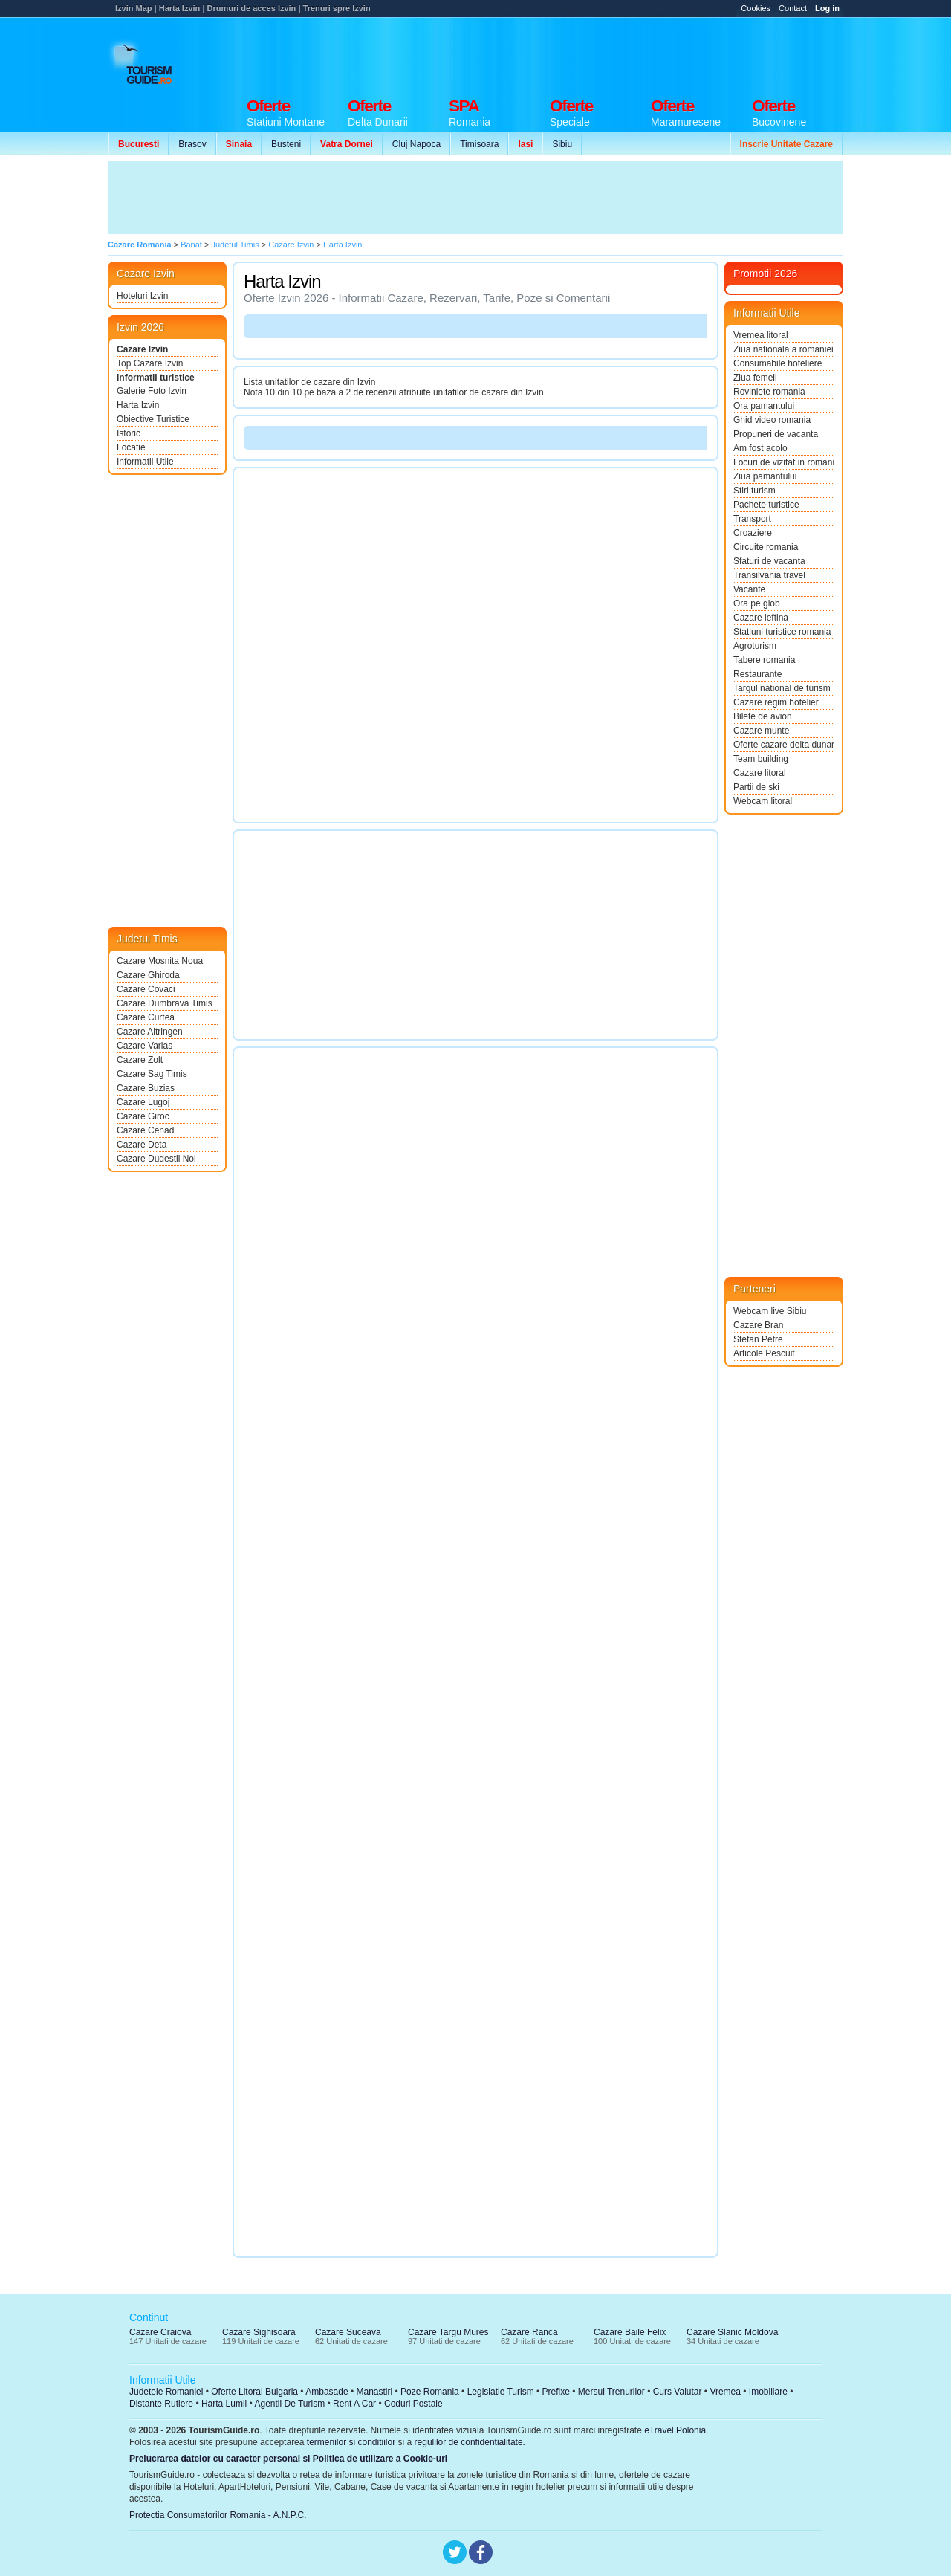  Describe the element at coordinates (218, 2515) in the screenshot. I see `Protectia Consumatorilor Romania - A.N.P.C.` at that location.